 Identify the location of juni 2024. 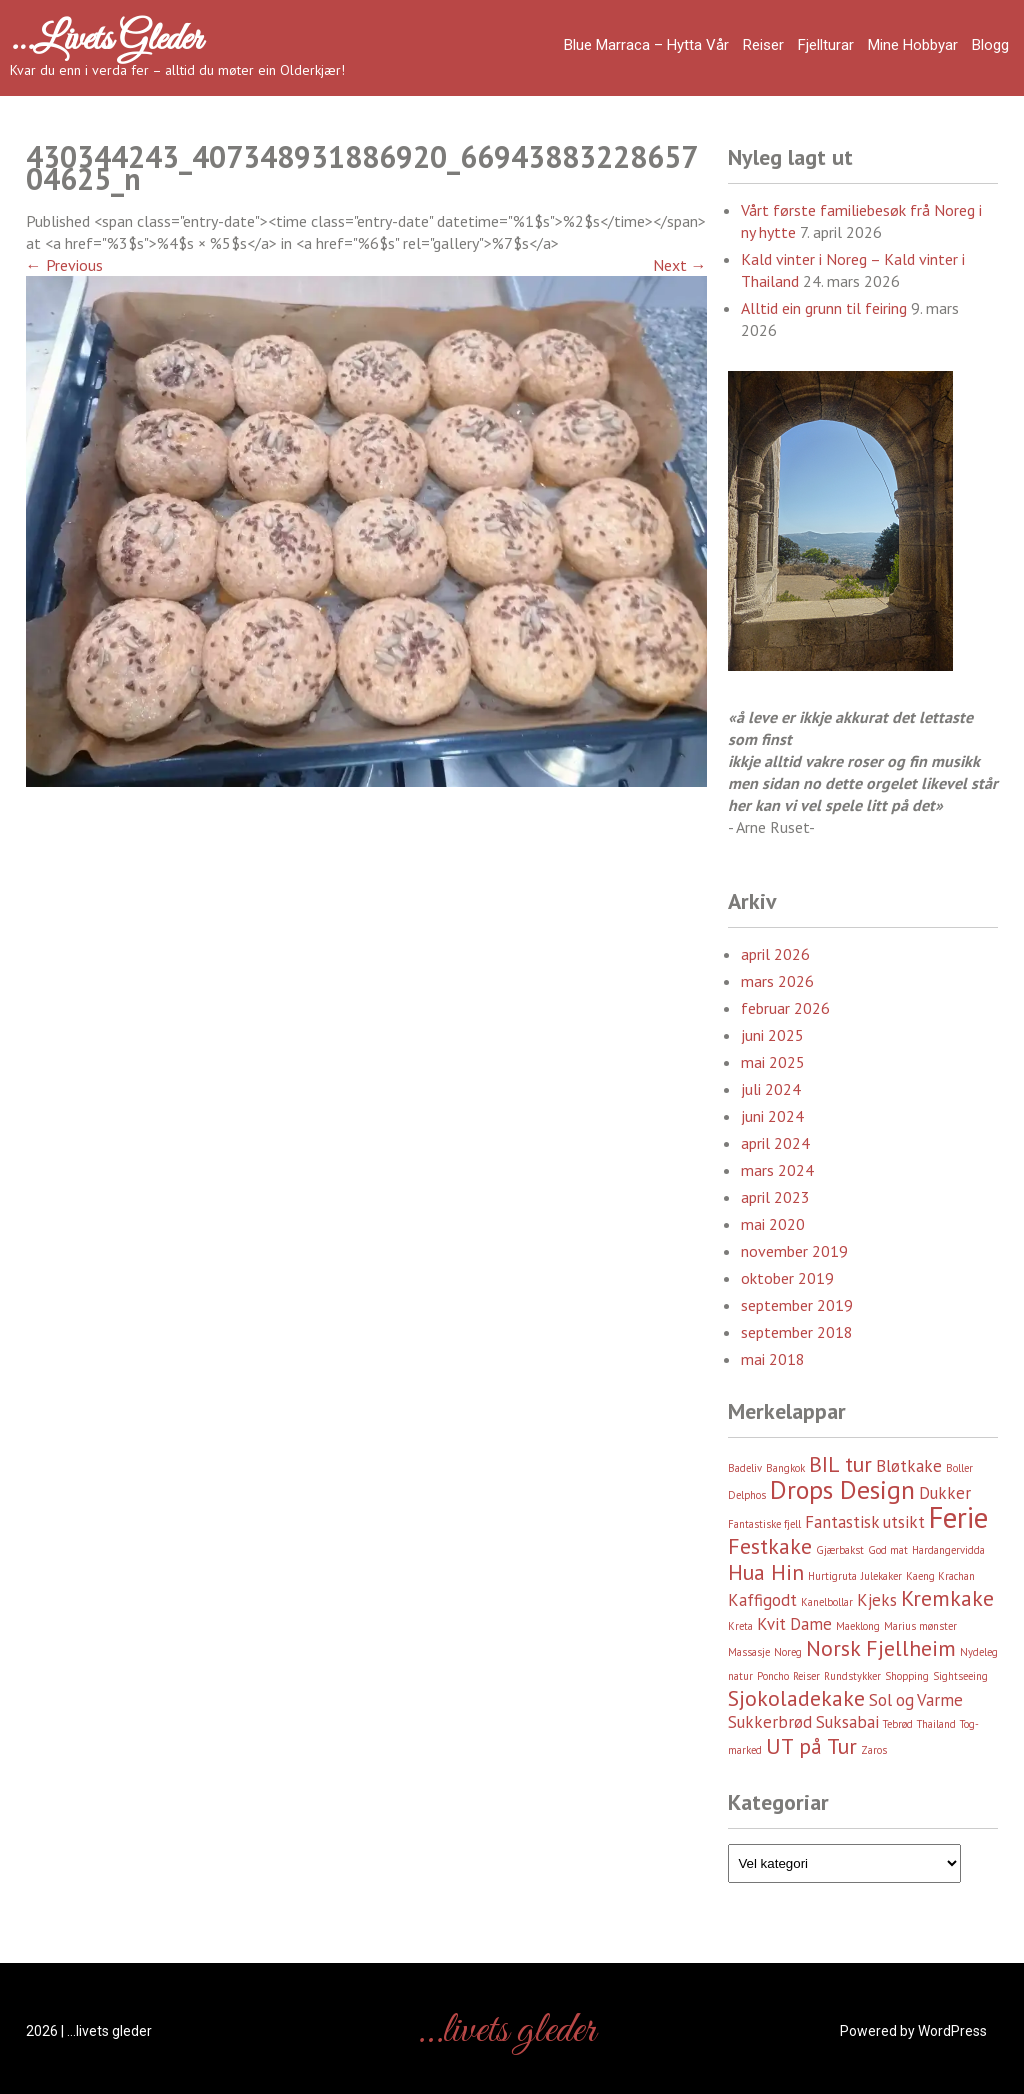
(772, 1116).